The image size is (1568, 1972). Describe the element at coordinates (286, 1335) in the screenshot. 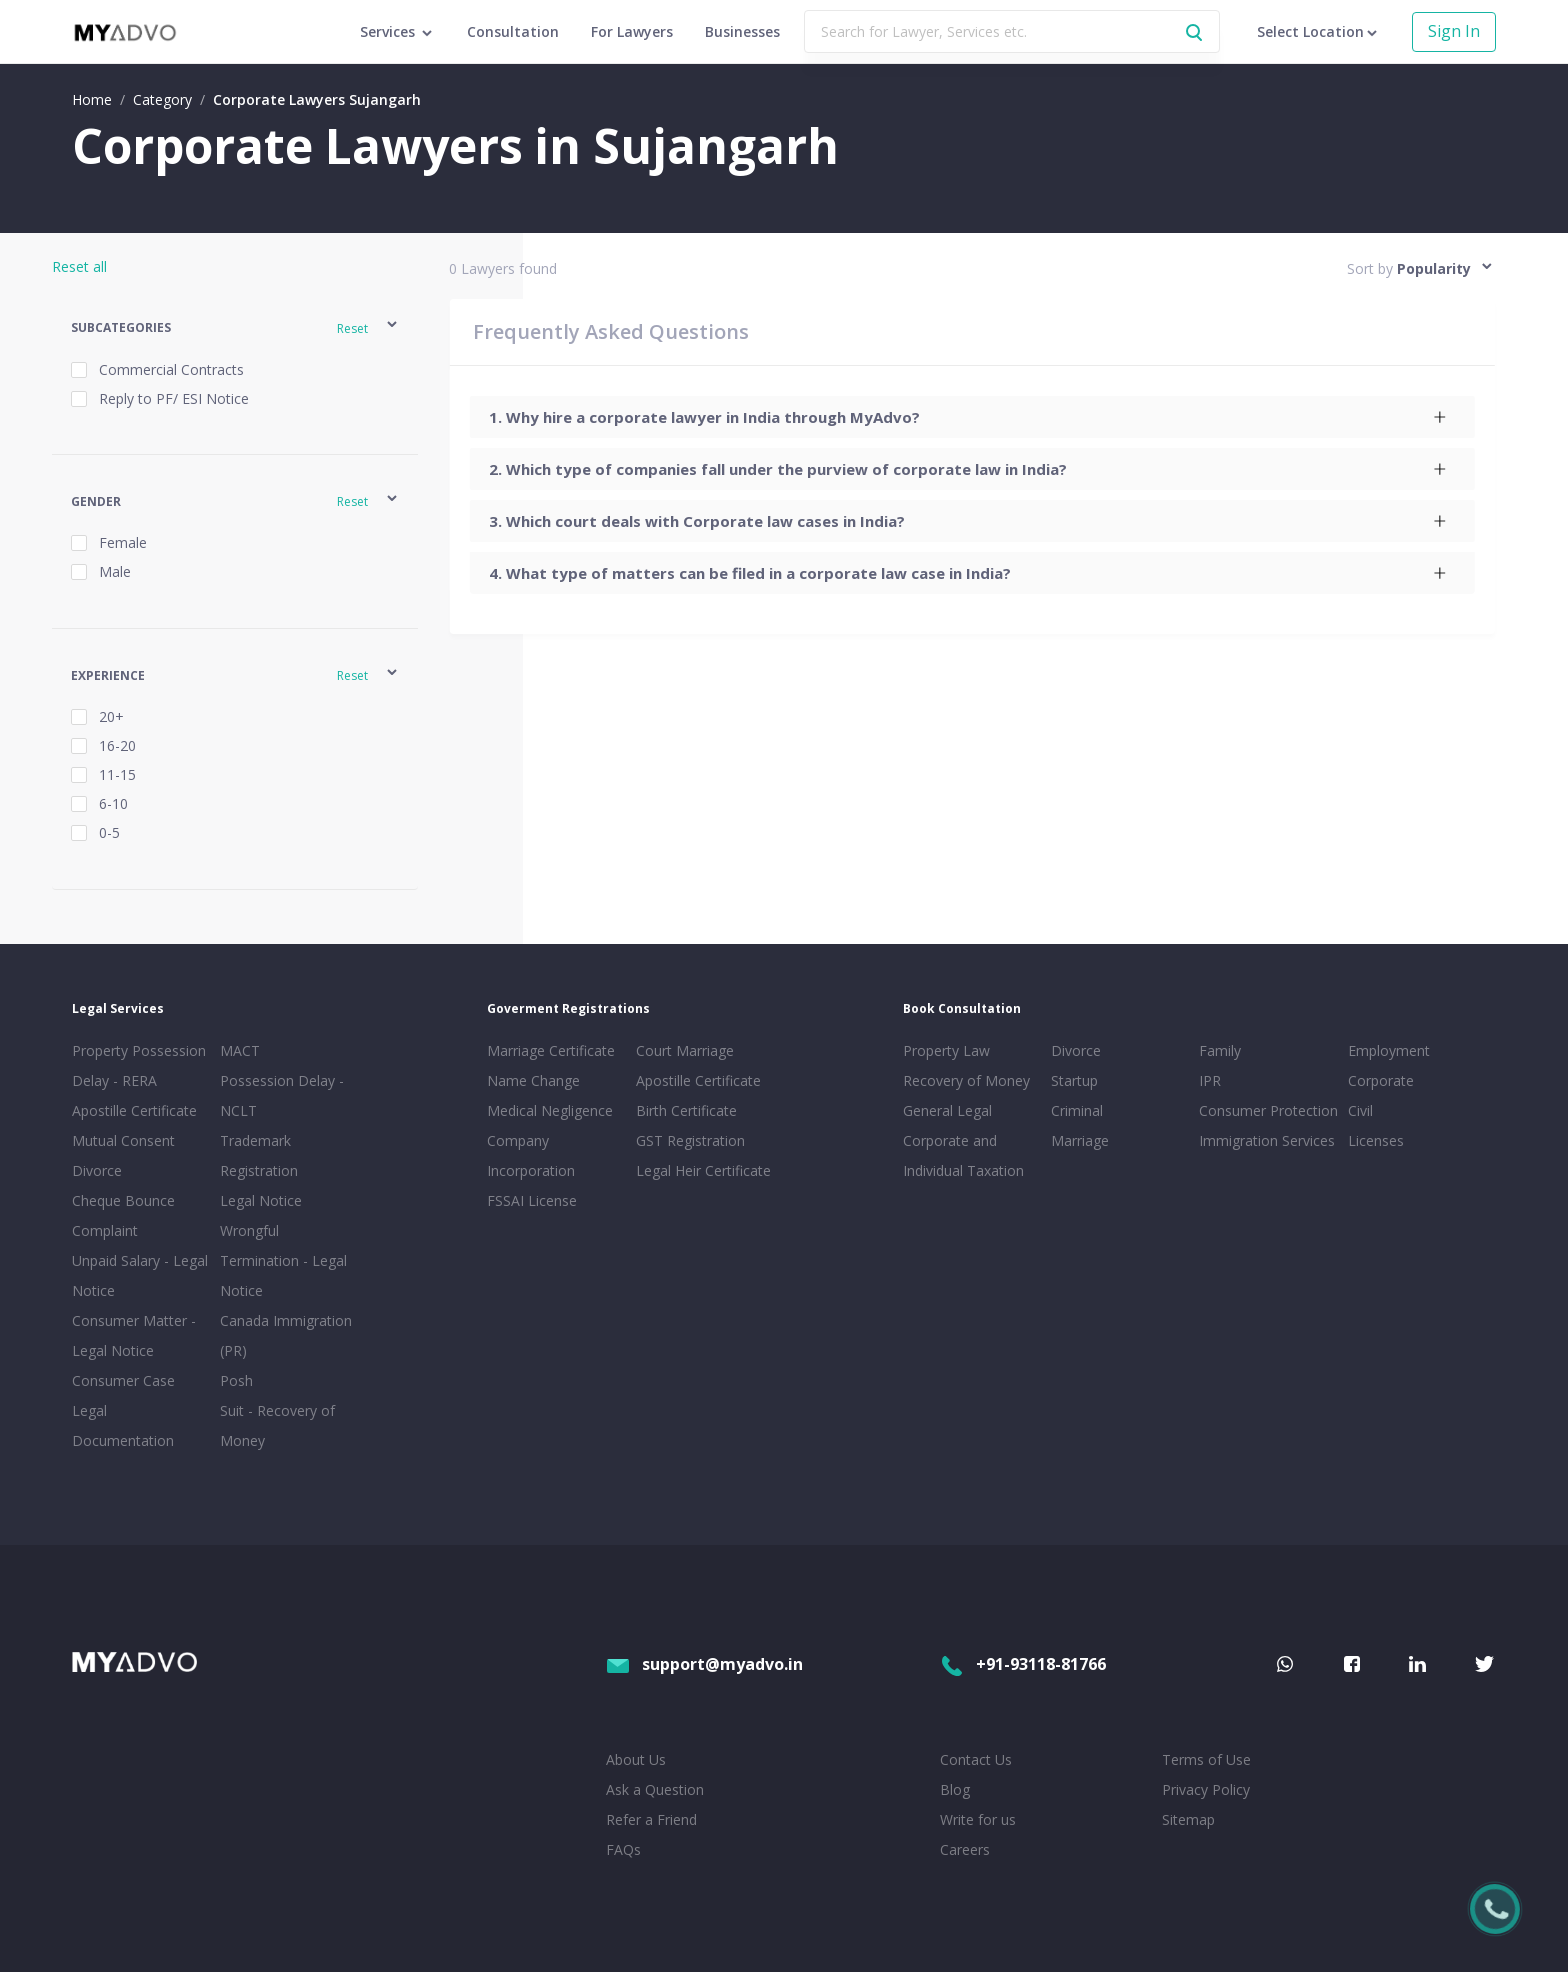

I see `Canada Immigration (PR)` at that location.